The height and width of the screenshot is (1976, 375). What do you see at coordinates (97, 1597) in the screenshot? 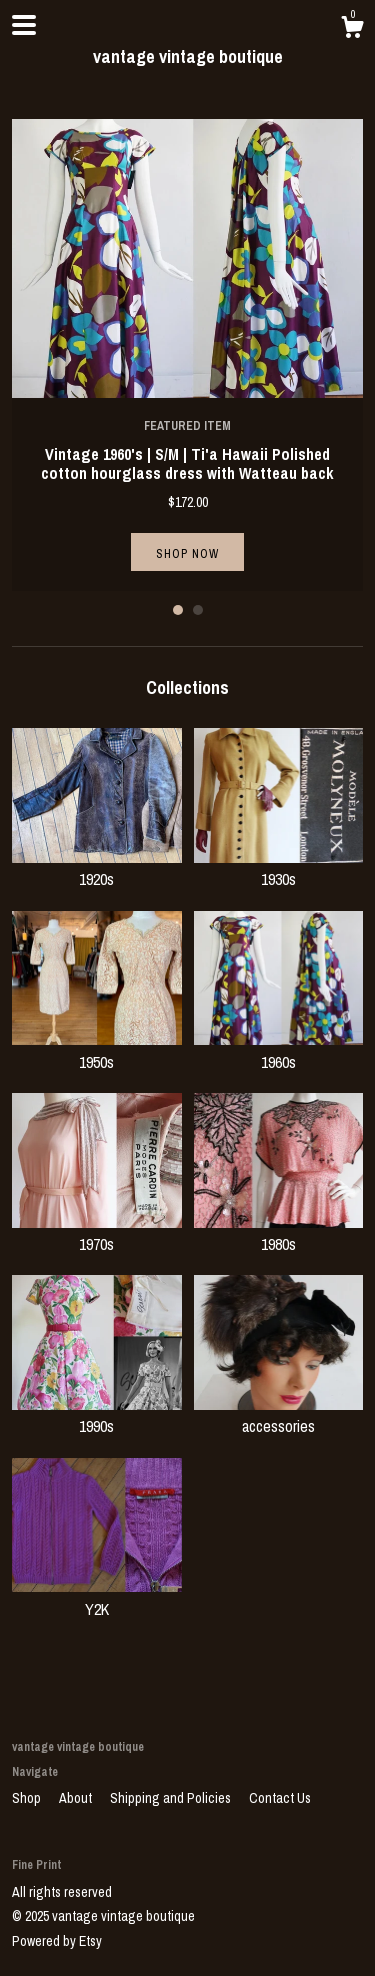
I see `Y2K` at bounding box center [97, 1597].